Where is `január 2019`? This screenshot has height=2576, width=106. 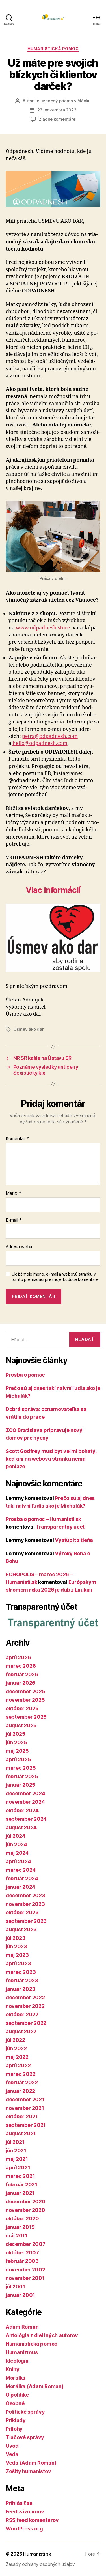 január 2019 is located at coordinates (20, 2227).